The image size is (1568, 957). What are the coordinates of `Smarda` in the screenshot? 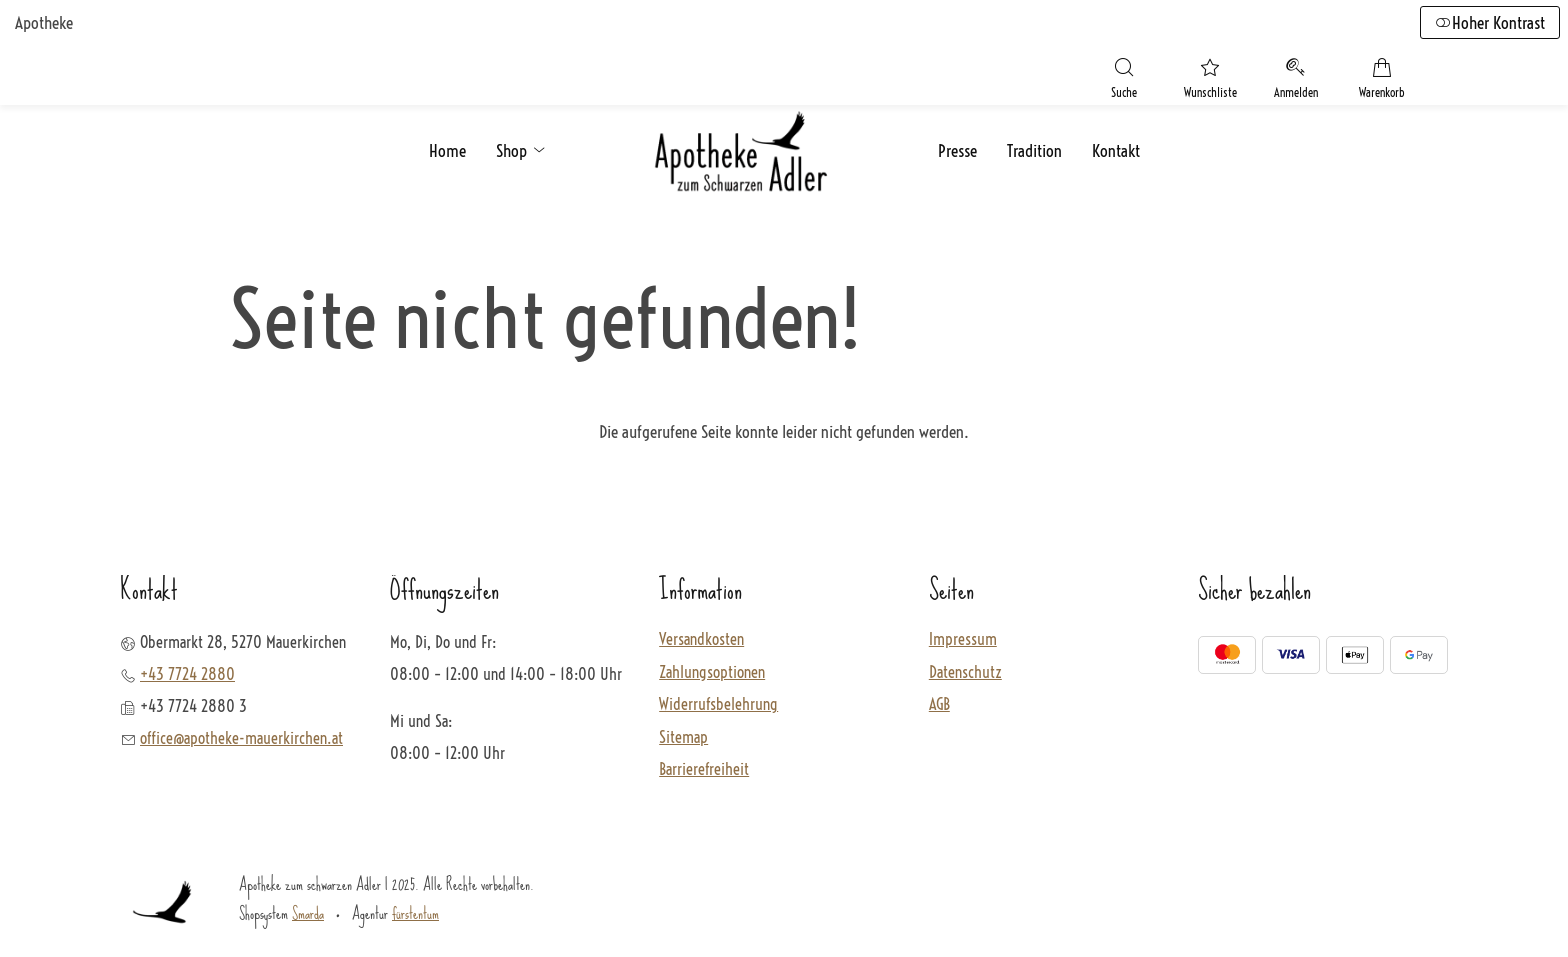 It's located at (308, 912).